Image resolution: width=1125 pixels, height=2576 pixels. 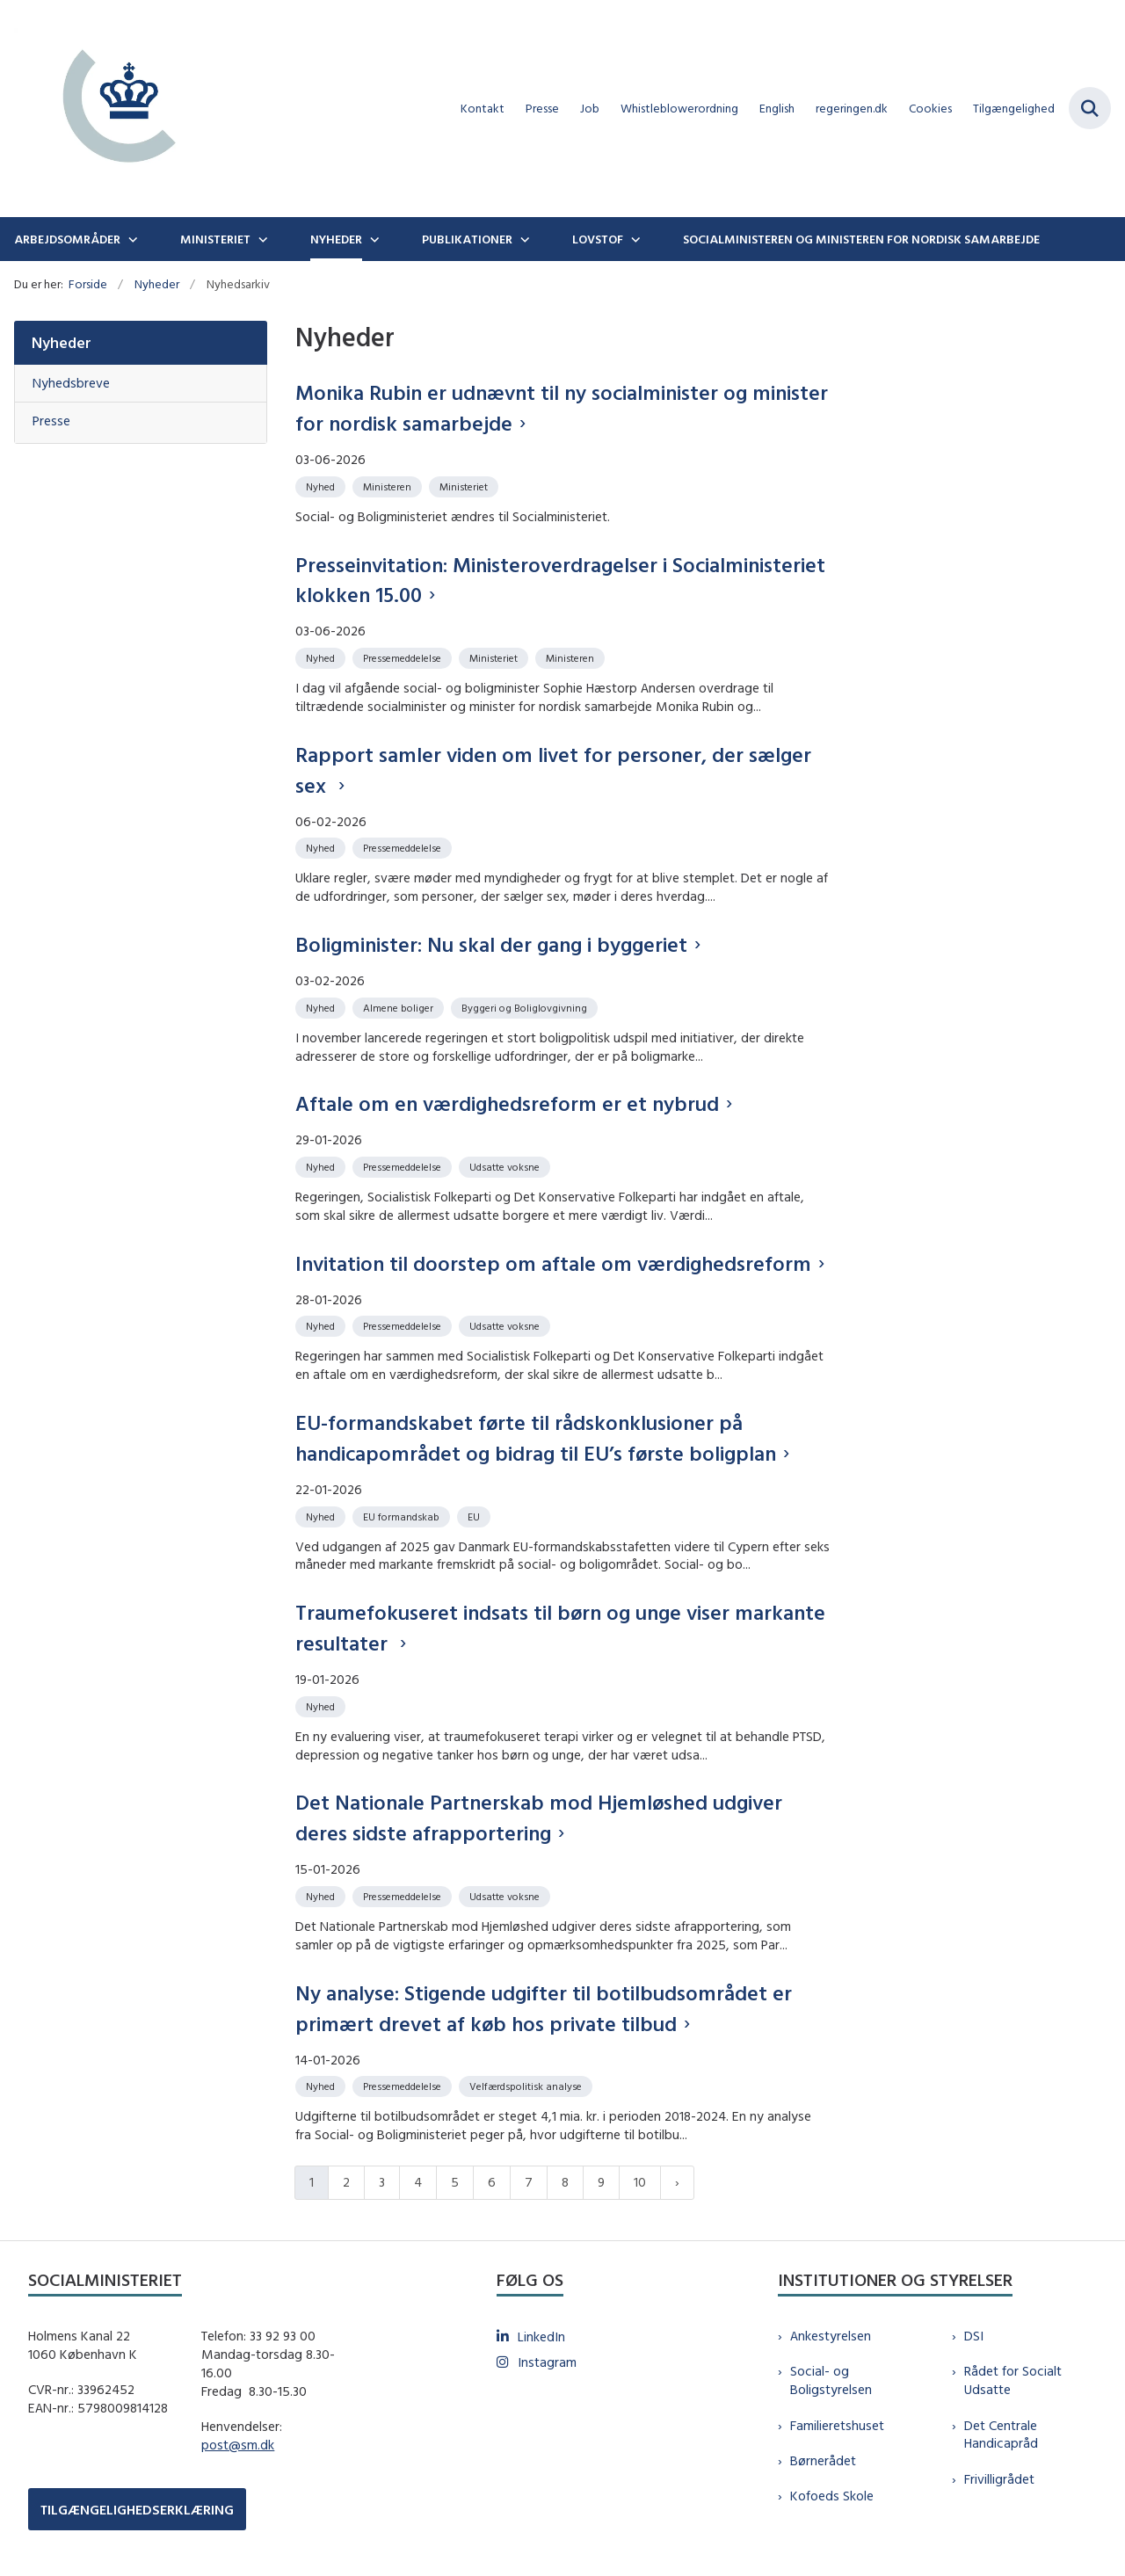 I want to click on 8 [Gå til side 8], so click(x=565, y=2181).